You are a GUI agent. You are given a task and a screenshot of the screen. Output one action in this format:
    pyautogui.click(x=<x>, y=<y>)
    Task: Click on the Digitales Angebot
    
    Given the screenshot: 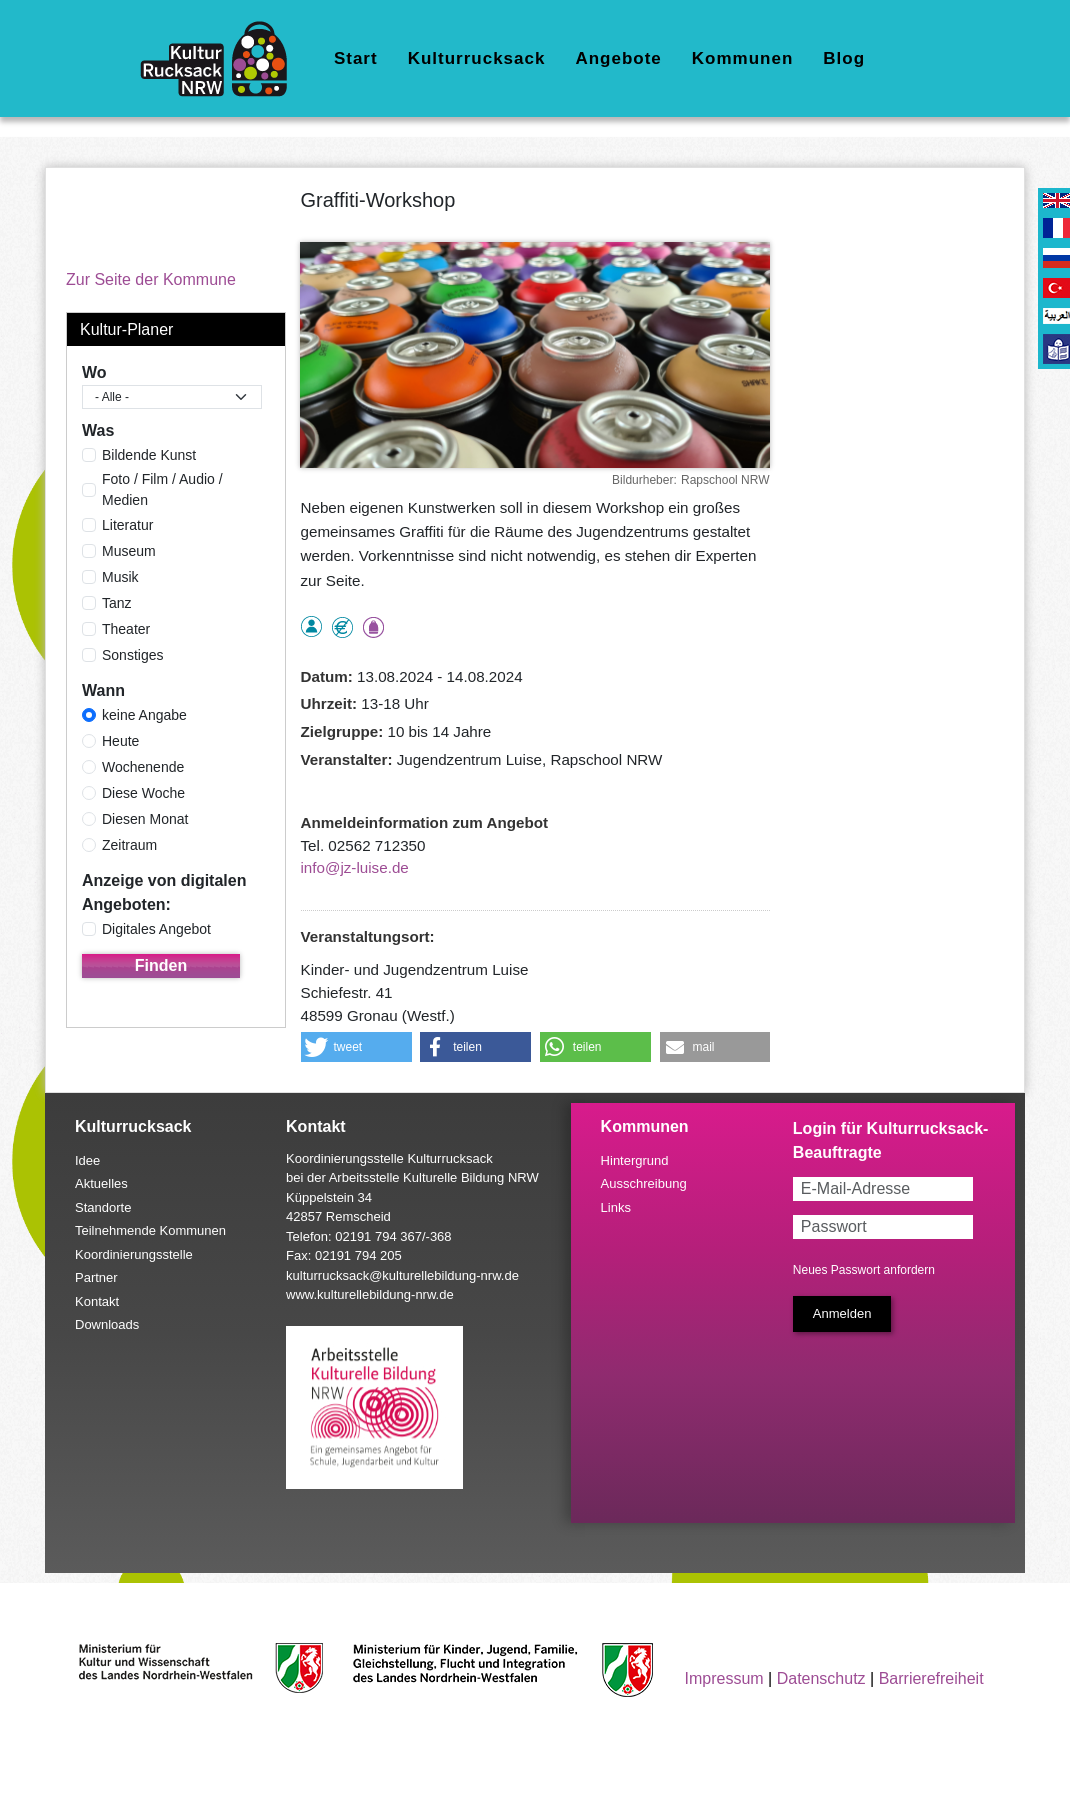 What is the action you would take?
    pyautogui.click(x=156, y=929)
    